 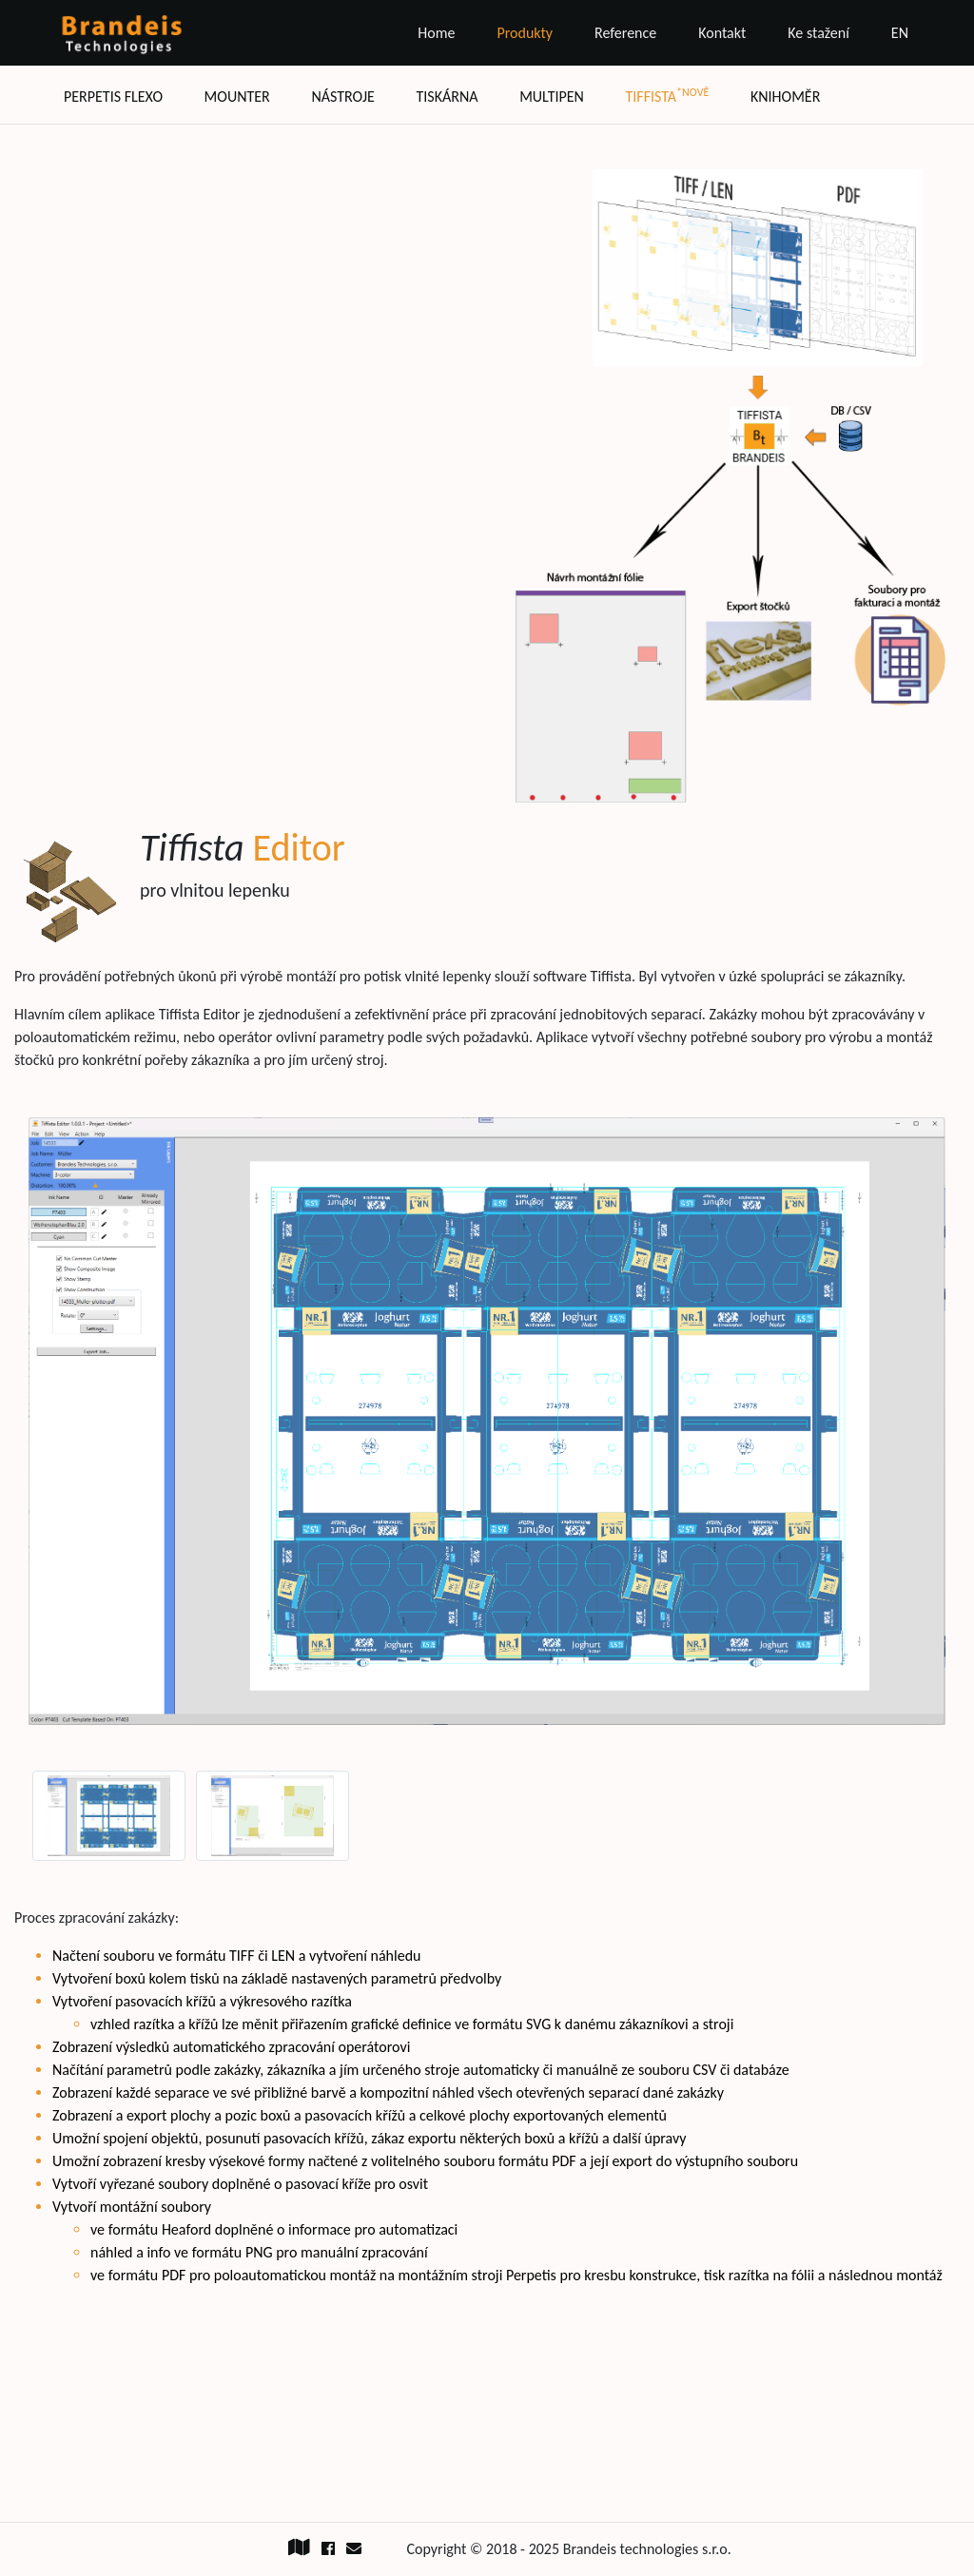 I want to click on Multipen, so click(x=551, y=96).